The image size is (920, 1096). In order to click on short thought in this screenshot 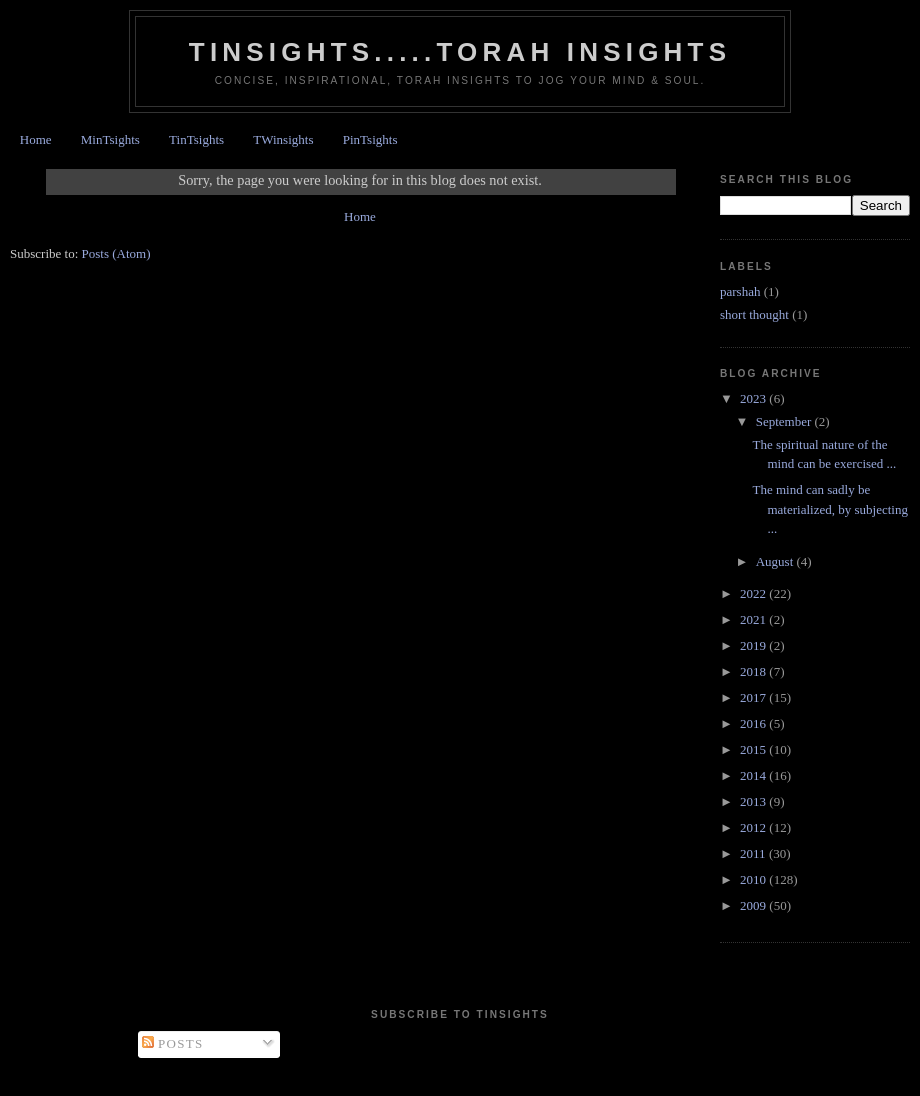, I will do `click(754, 314)`.